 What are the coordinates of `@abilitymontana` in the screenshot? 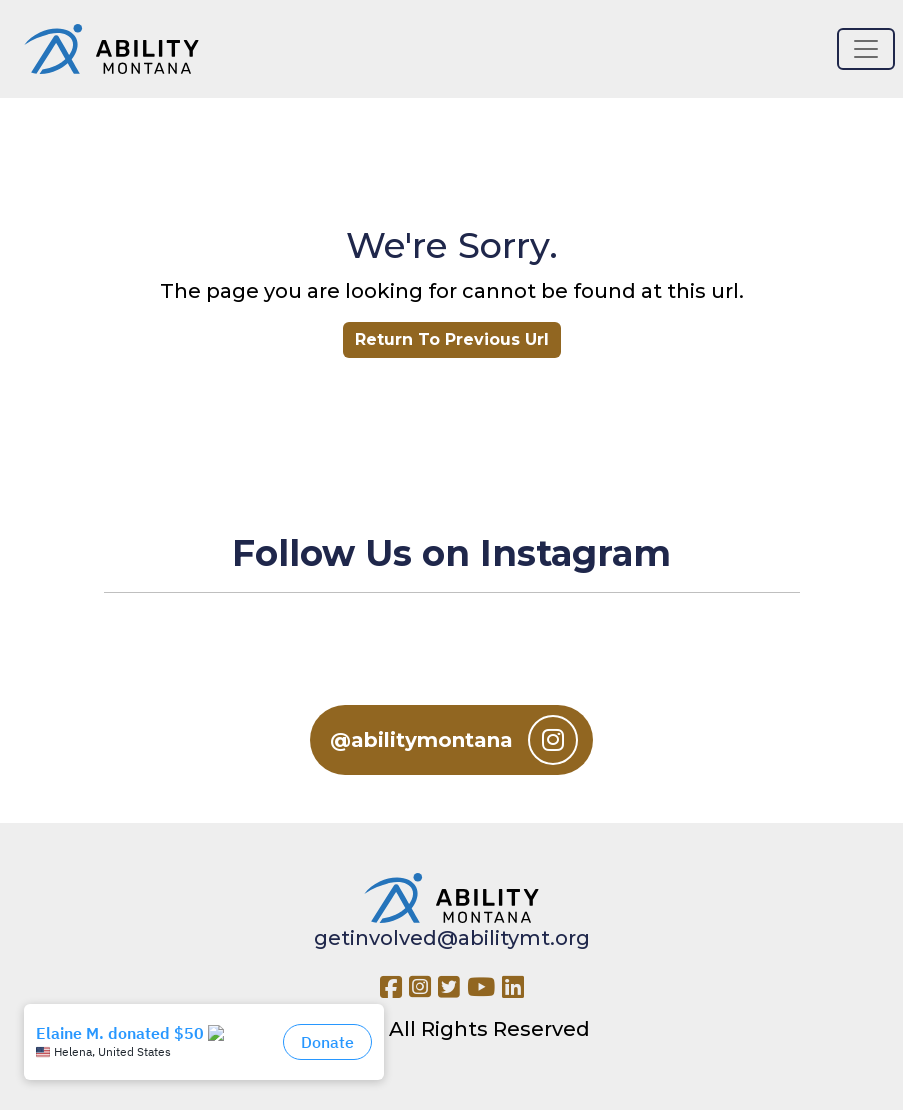 It's located at (454, 740).